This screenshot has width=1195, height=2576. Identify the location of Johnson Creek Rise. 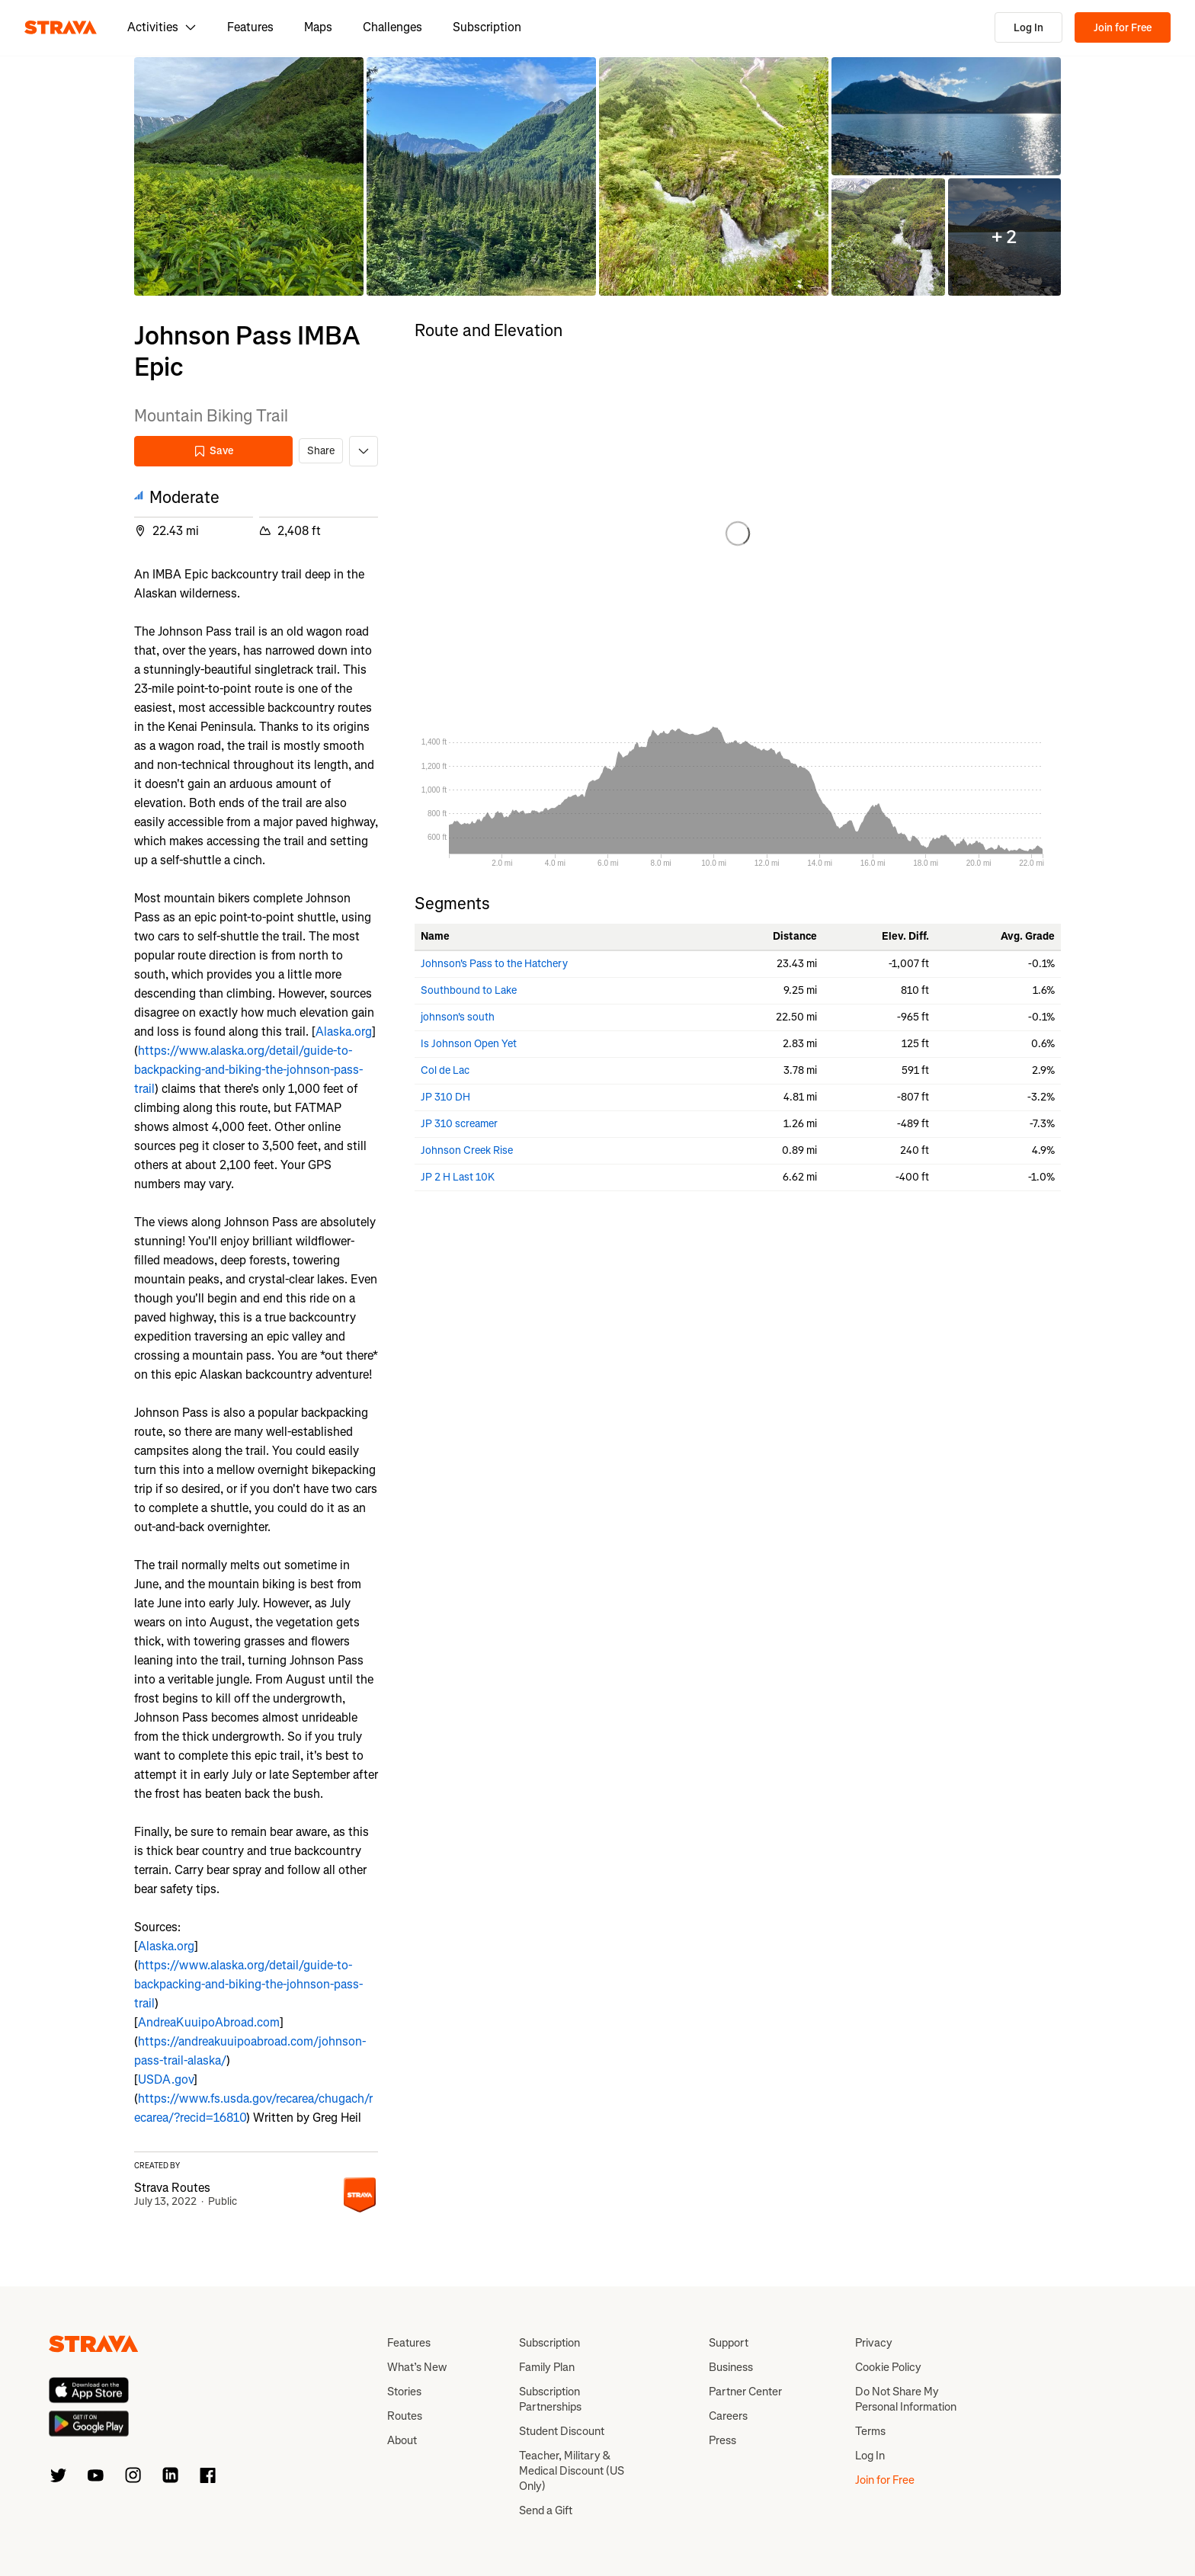
(467, 1150).